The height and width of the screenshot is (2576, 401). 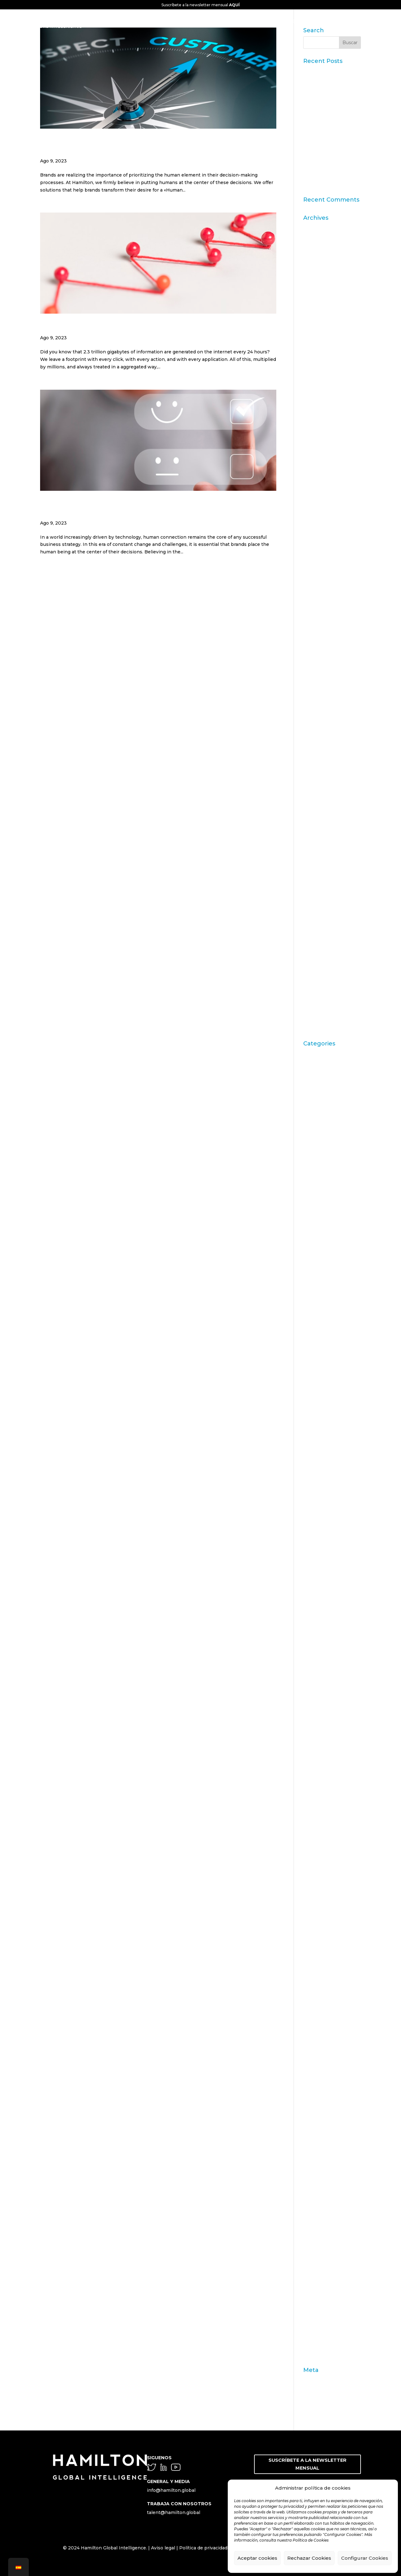 What do you see at coordinates (320, 2192) in the screenshot?
I see `Repercusiones` at bounding box center [320, 2192].